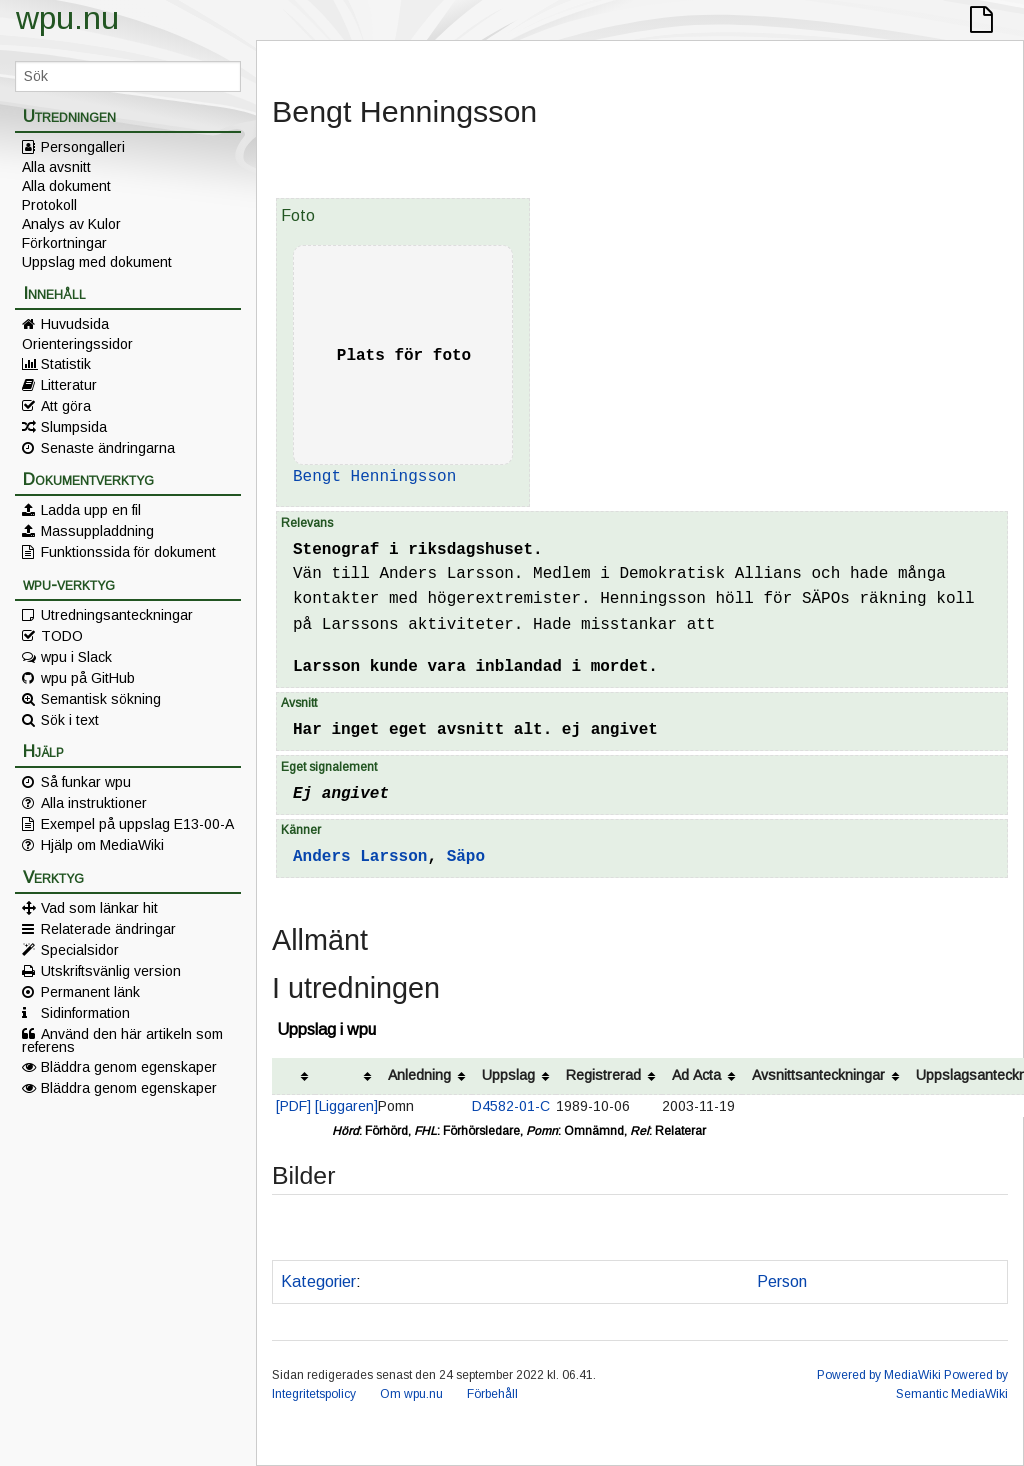 The height and width of the screenshot is (1466, 1024). What do you see at coordinates (318, 1281) in the screenshot?
I see `Kategorier` at bounding box center [318, 1281].